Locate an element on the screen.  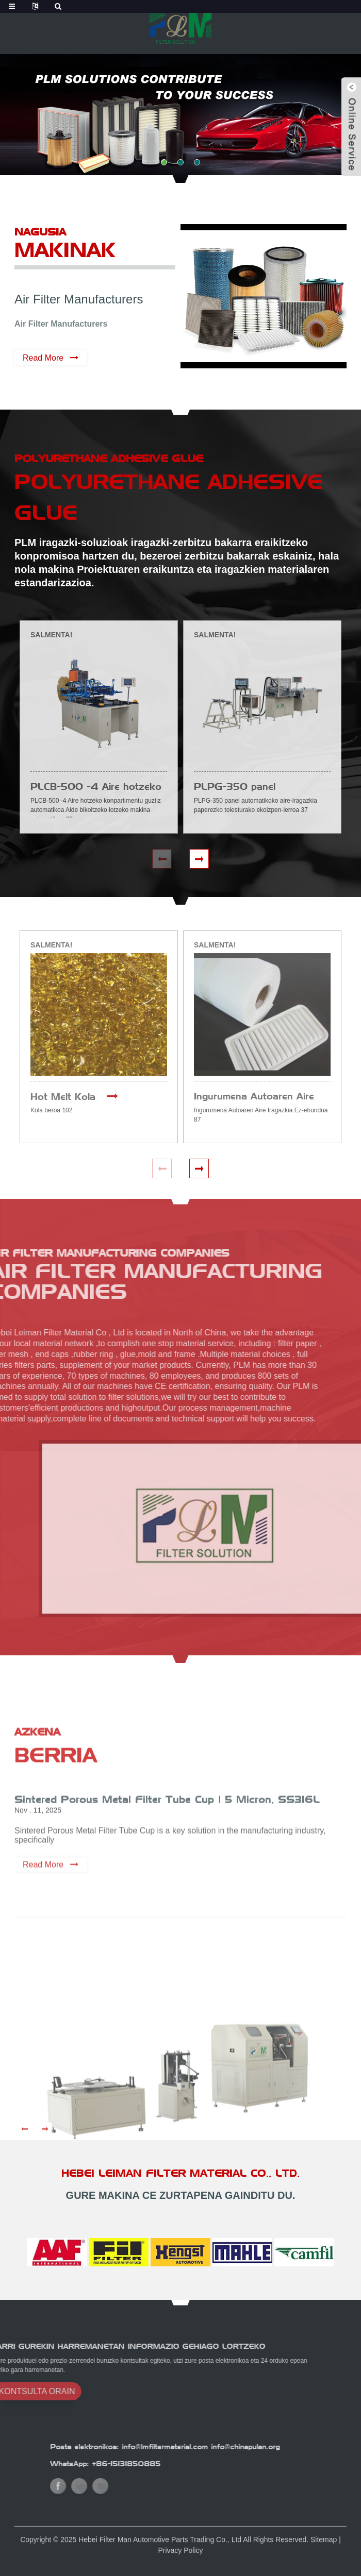
Privacy Policy is located at coordinates (180, 2559).